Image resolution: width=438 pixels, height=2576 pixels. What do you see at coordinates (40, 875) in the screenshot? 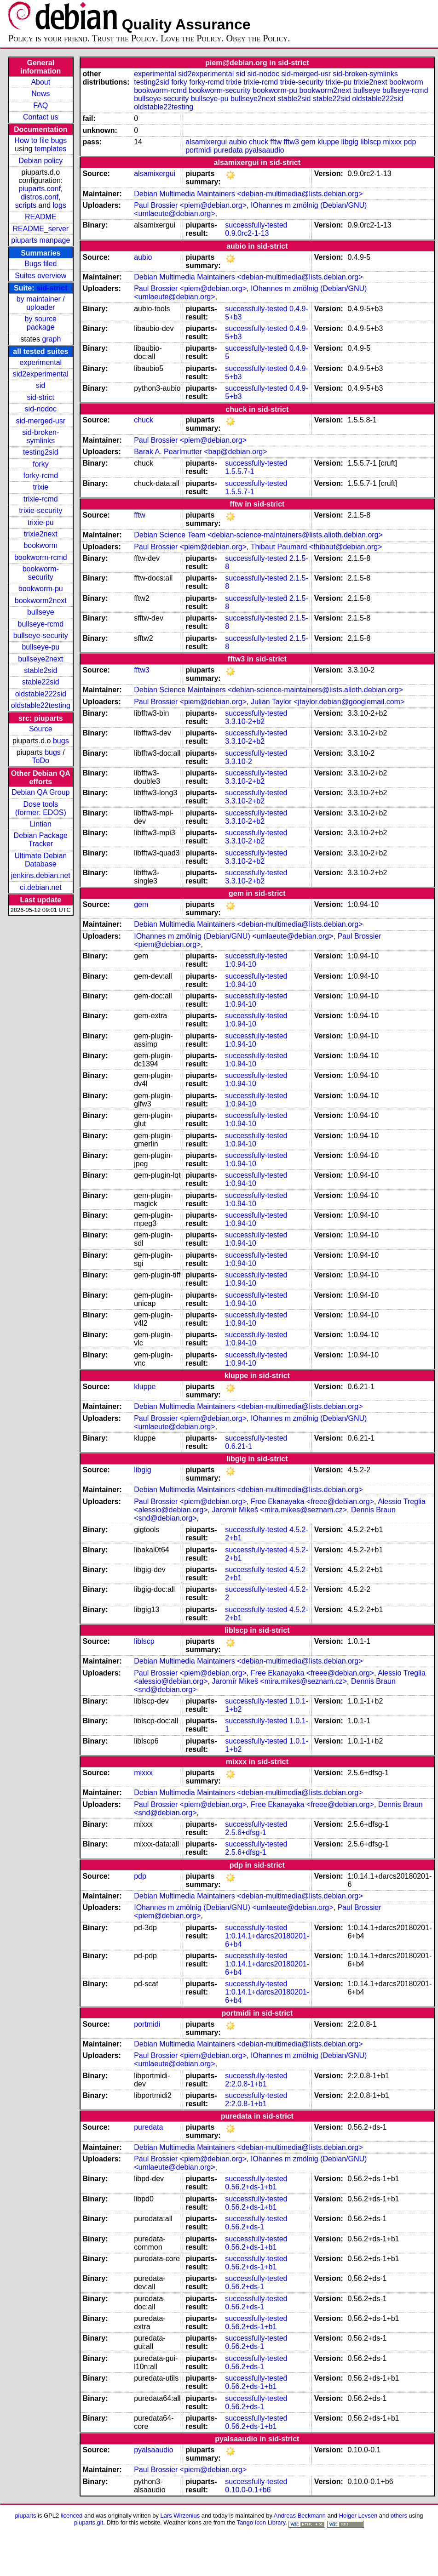
I see `jenkins.debian.net` at bounding box center [40, 875].